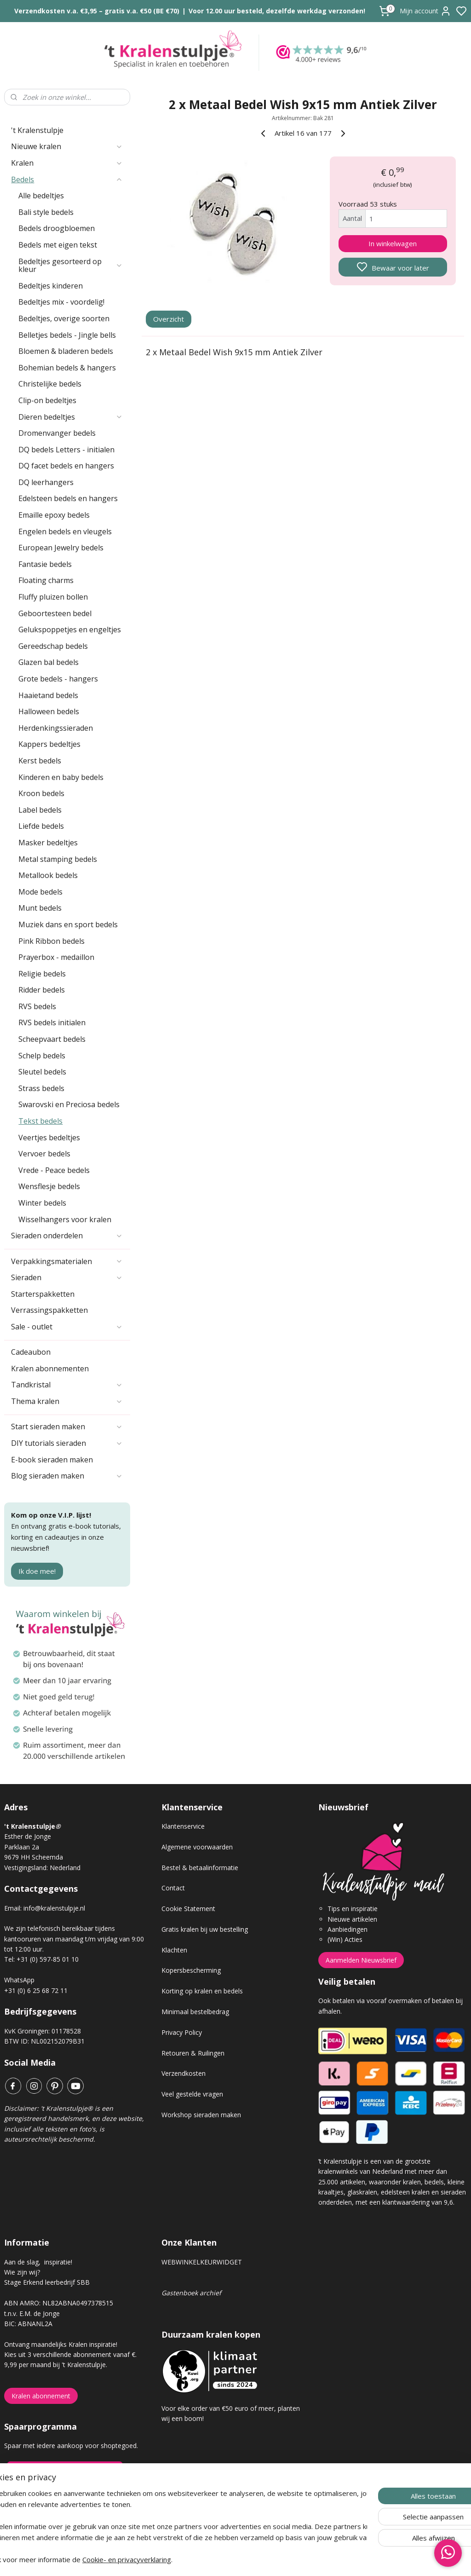 The image size is (471, 2576). Describe the element at coordinates (49, 744) in the screenshot. I see `Kappers bedeltjes` at that location.